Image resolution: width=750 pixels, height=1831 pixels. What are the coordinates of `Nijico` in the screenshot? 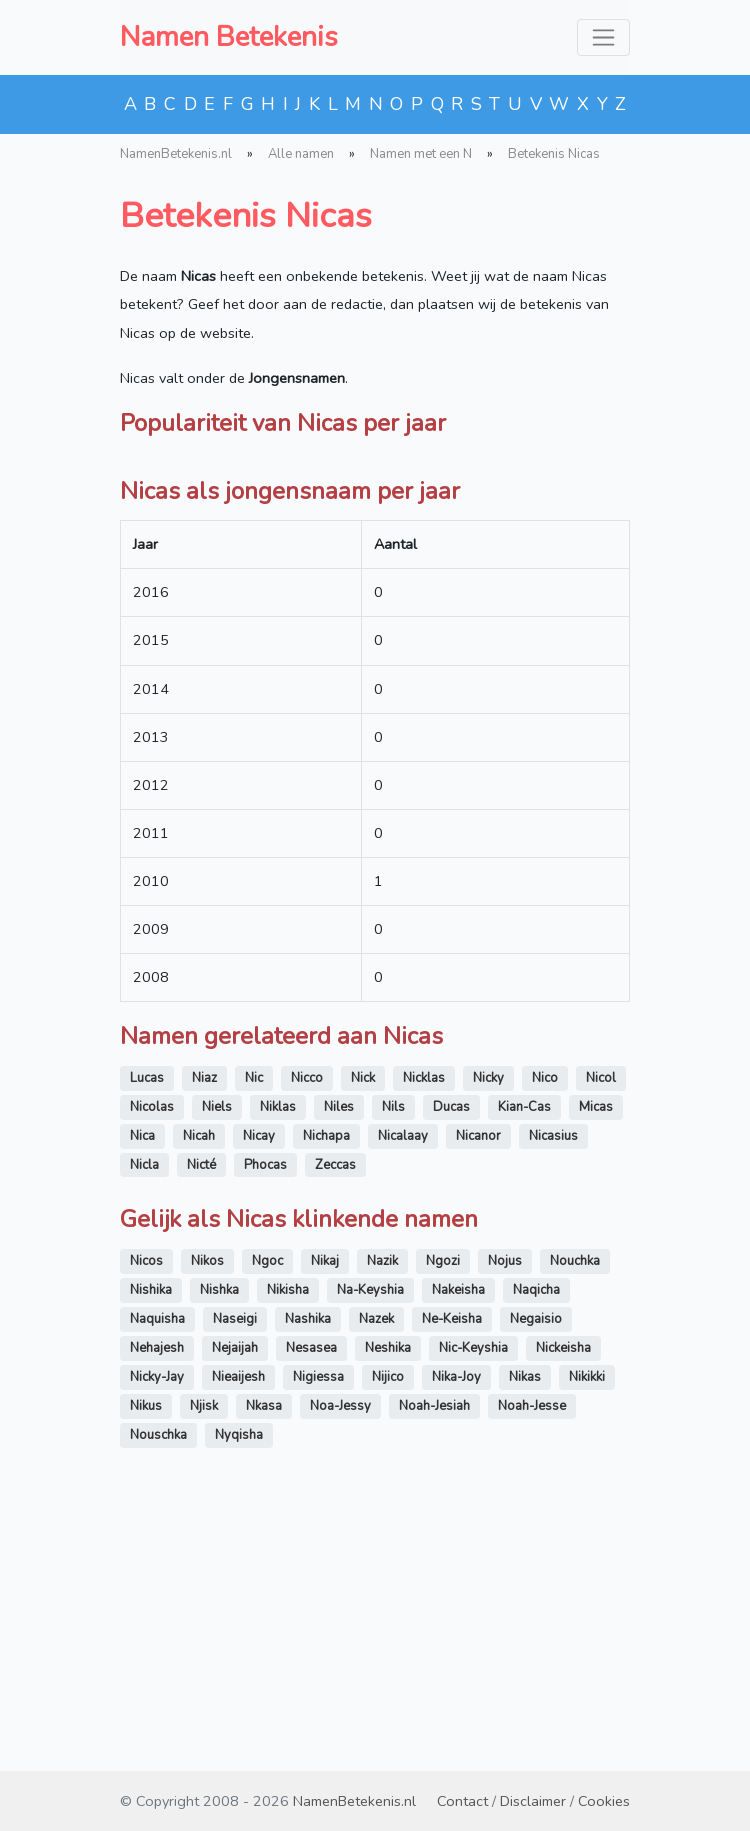 It's located at (388, 1632).